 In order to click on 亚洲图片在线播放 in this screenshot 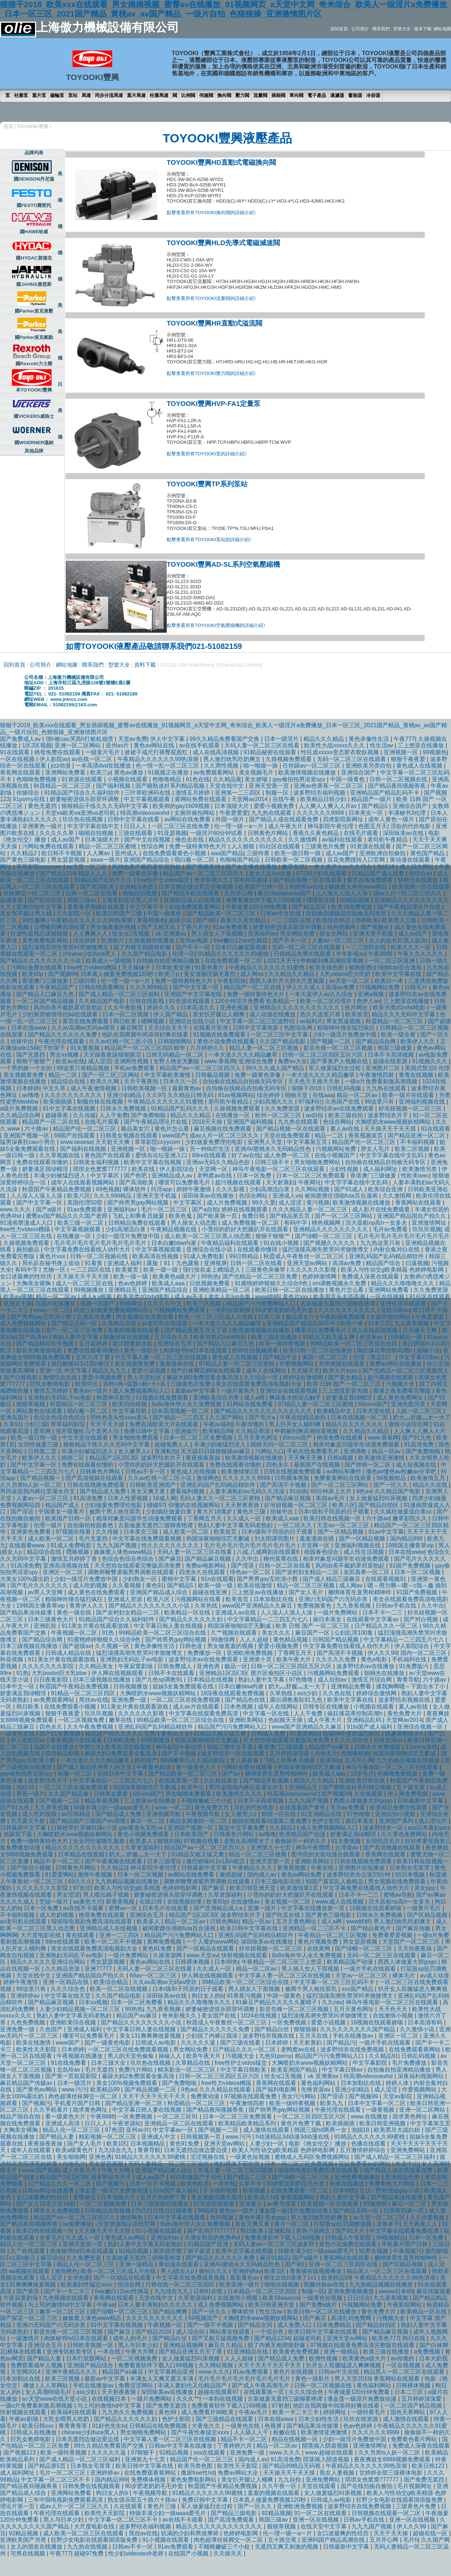, I will do `click(362, 1868)`.